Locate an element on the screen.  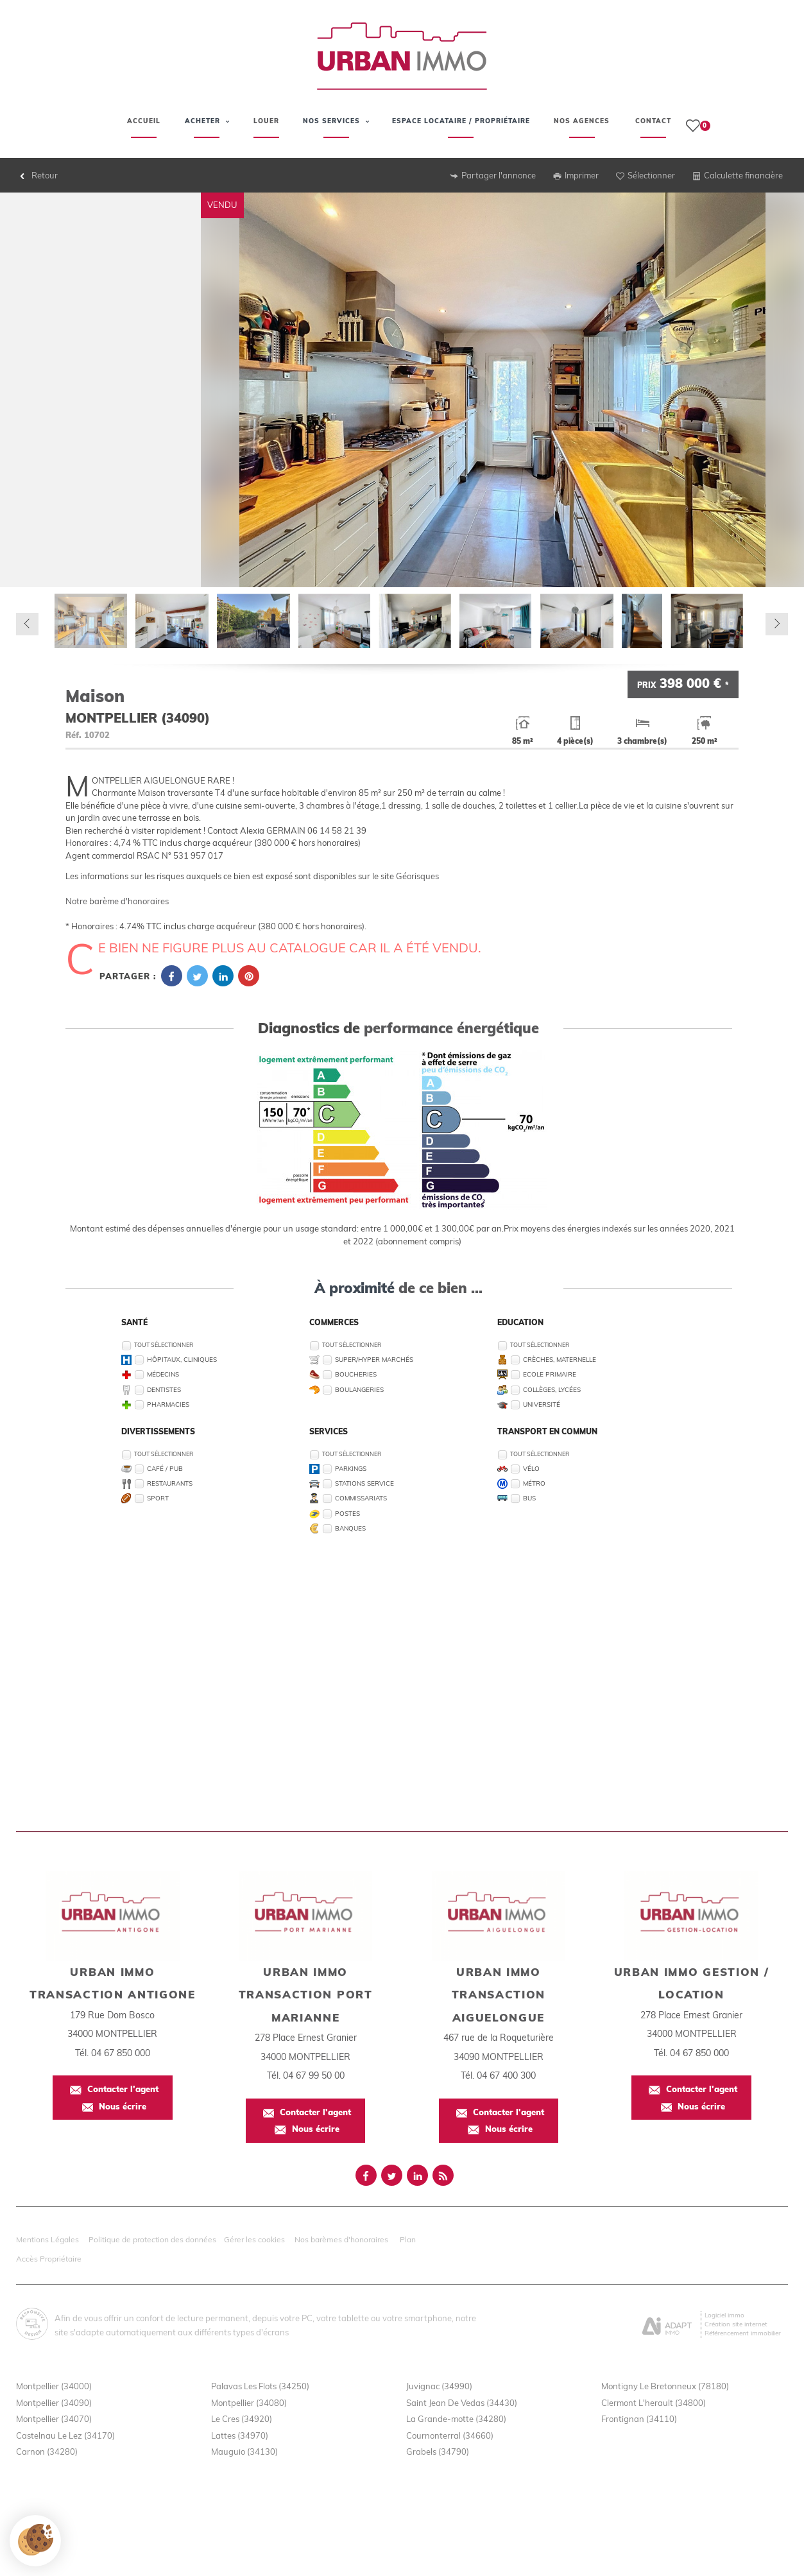
Vélo is located at coordinates (531, 1468).